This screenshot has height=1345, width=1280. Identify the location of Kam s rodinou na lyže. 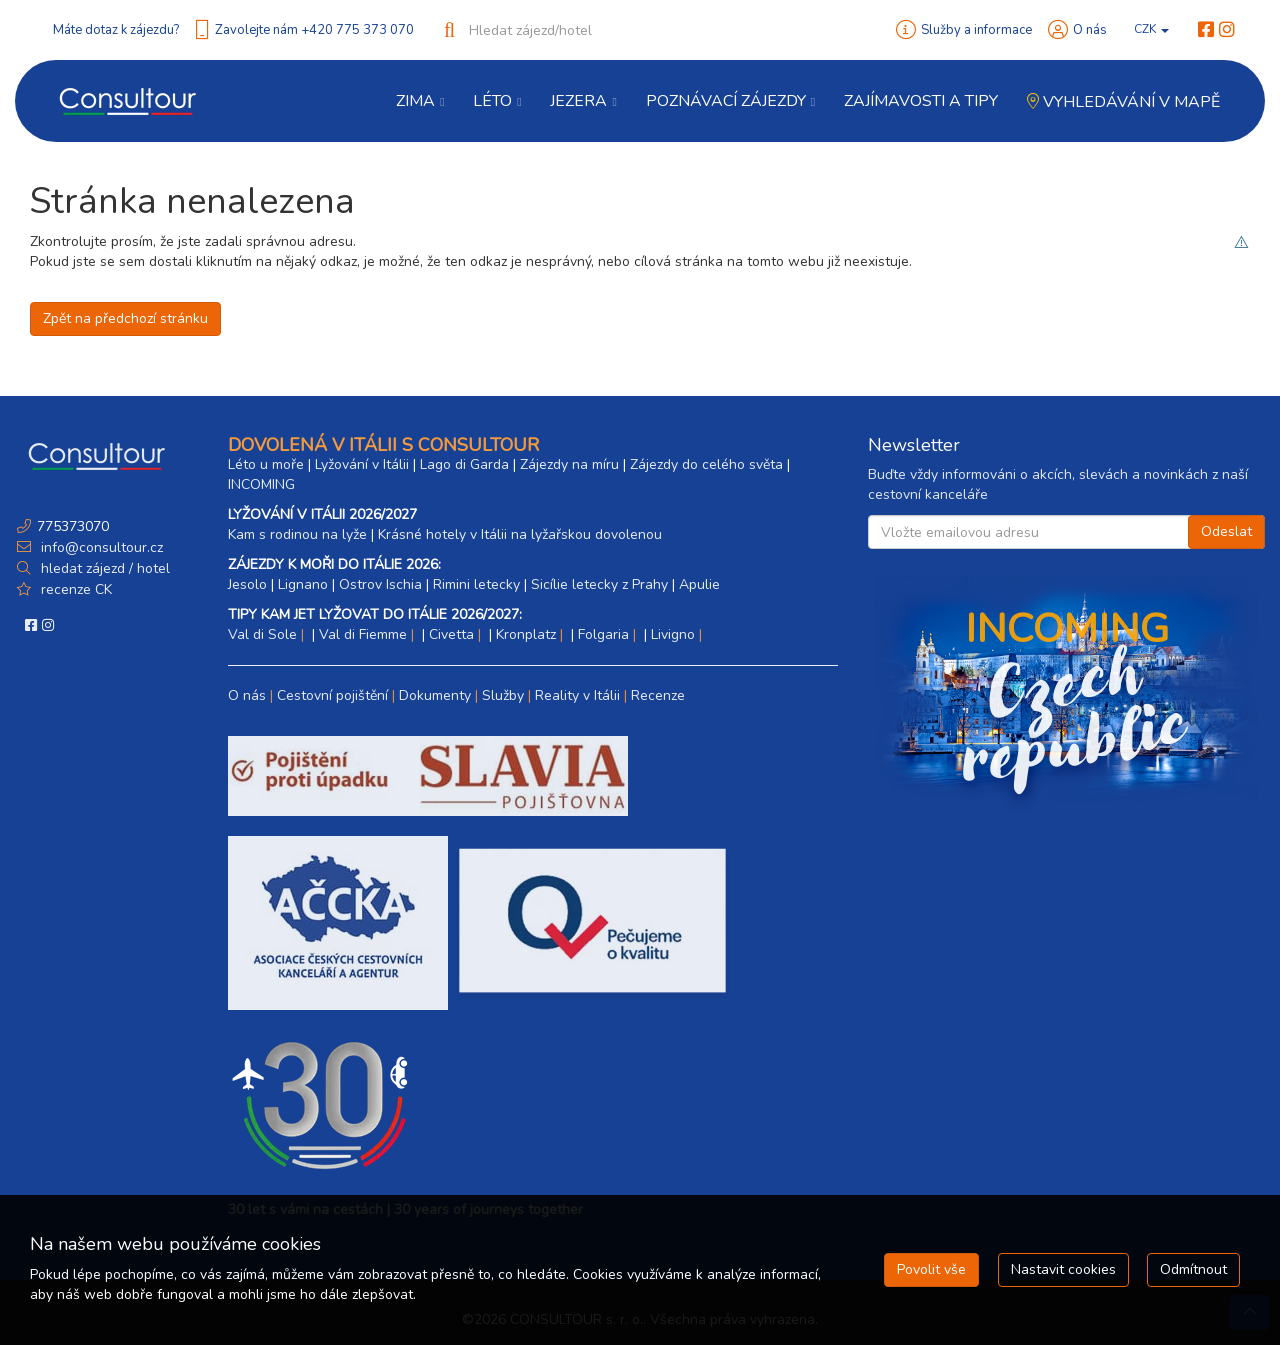
(297, 534).